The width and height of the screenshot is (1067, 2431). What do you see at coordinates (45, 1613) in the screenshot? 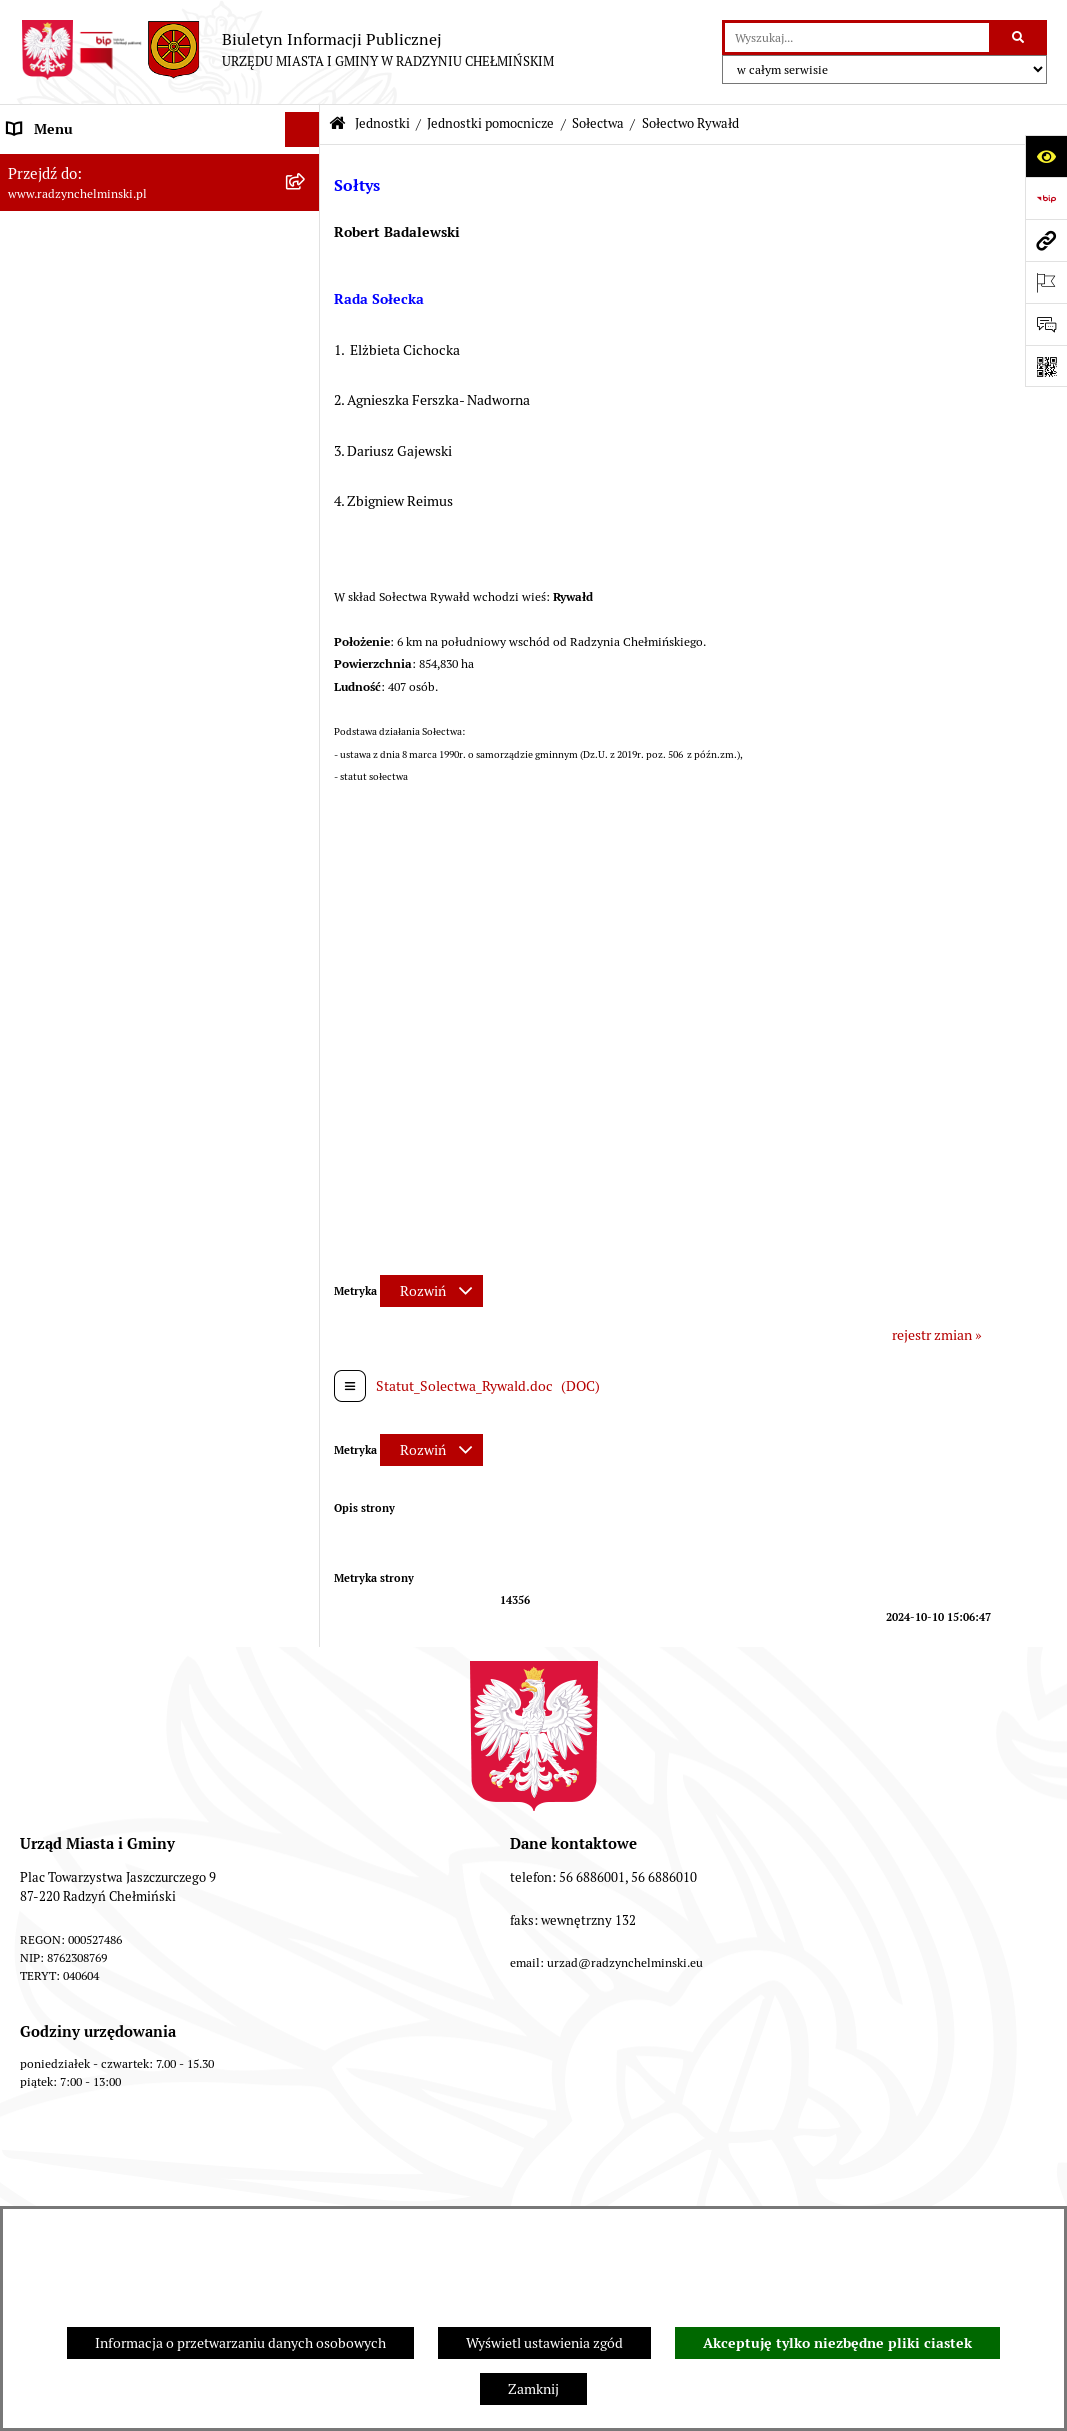
I see `Akty prawne [menuitem]` at bounding box center [45, 1613].